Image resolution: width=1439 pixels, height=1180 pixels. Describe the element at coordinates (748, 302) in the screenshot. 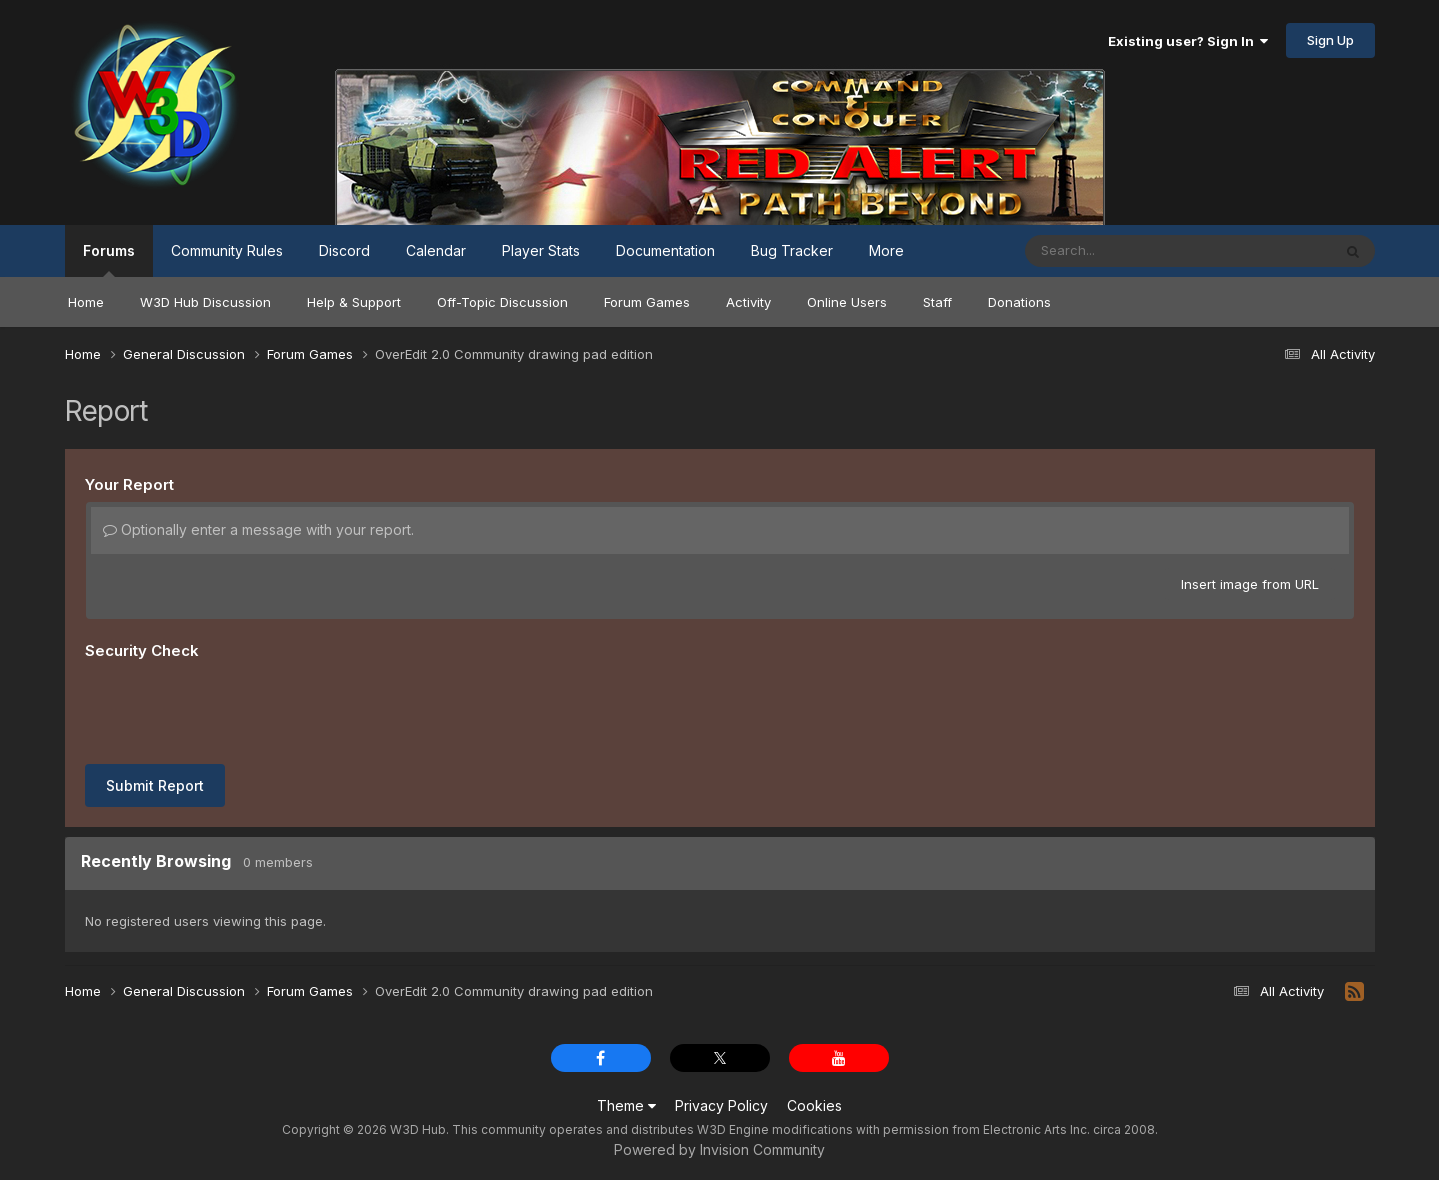

I see `Activity` at that location.